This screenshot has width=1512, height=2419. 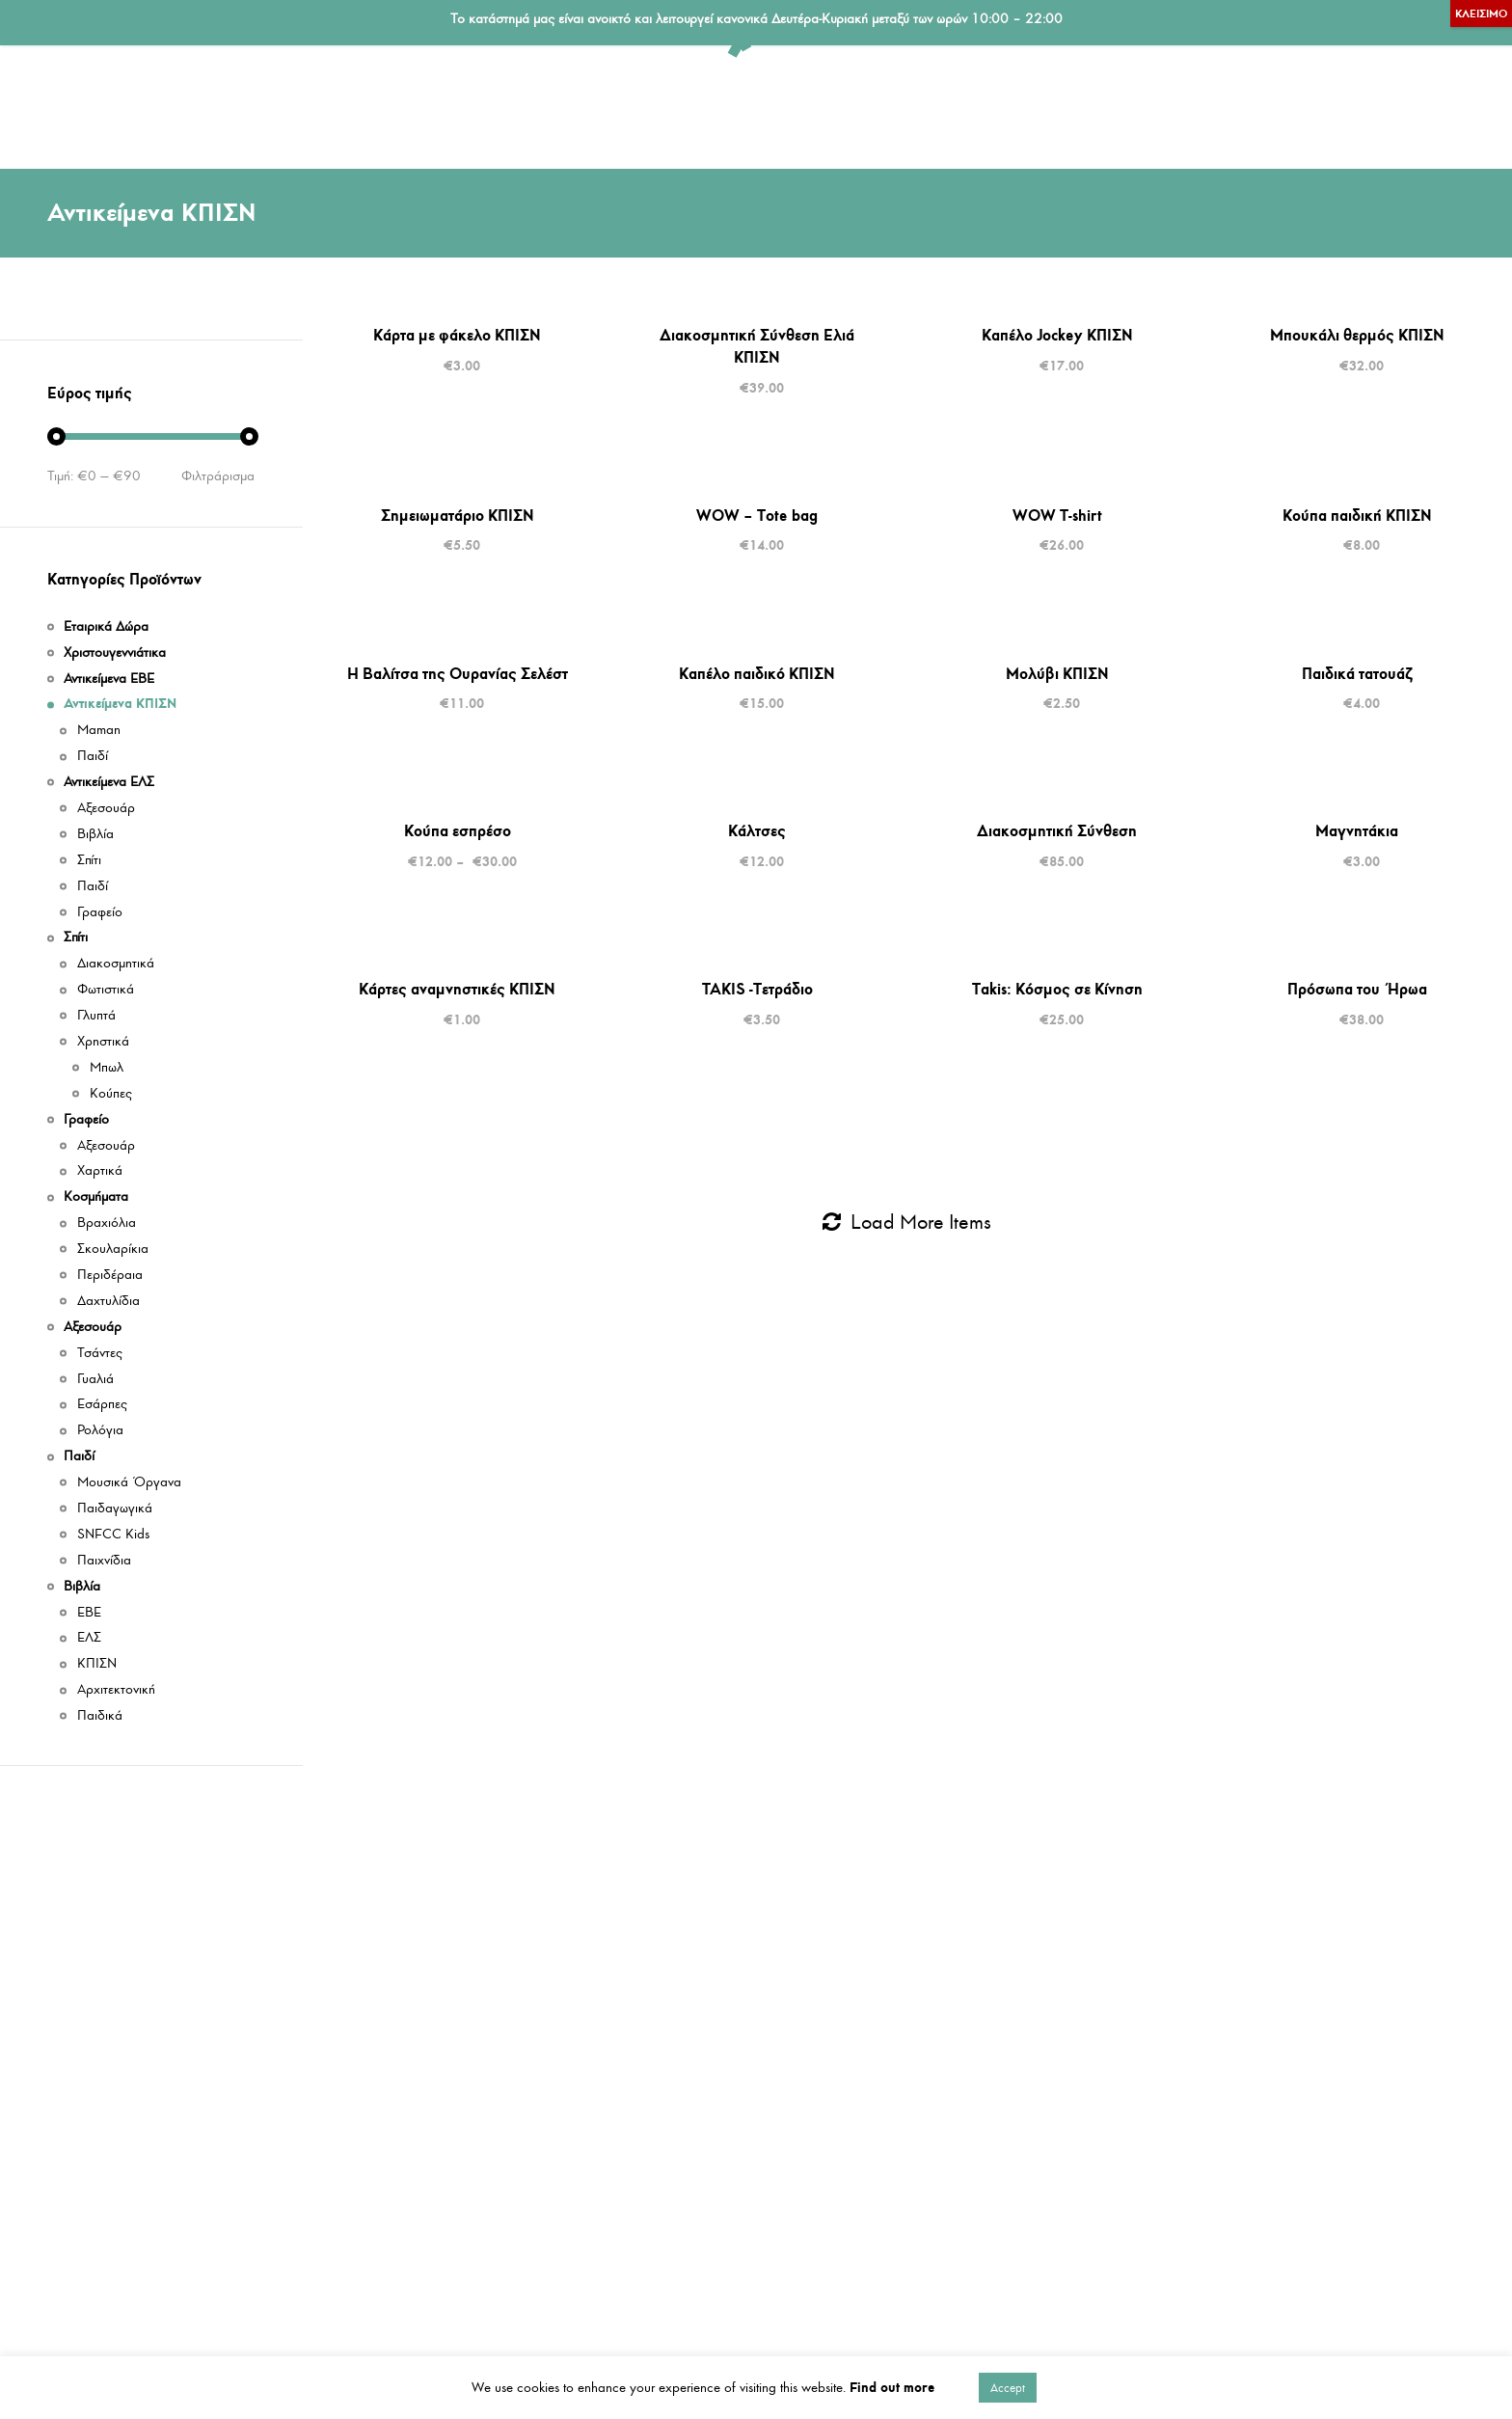 What do you see at coordinates (103, 1042) in the screenshot?
I see `Χρηστικά` at bounding box center [103, 1042].